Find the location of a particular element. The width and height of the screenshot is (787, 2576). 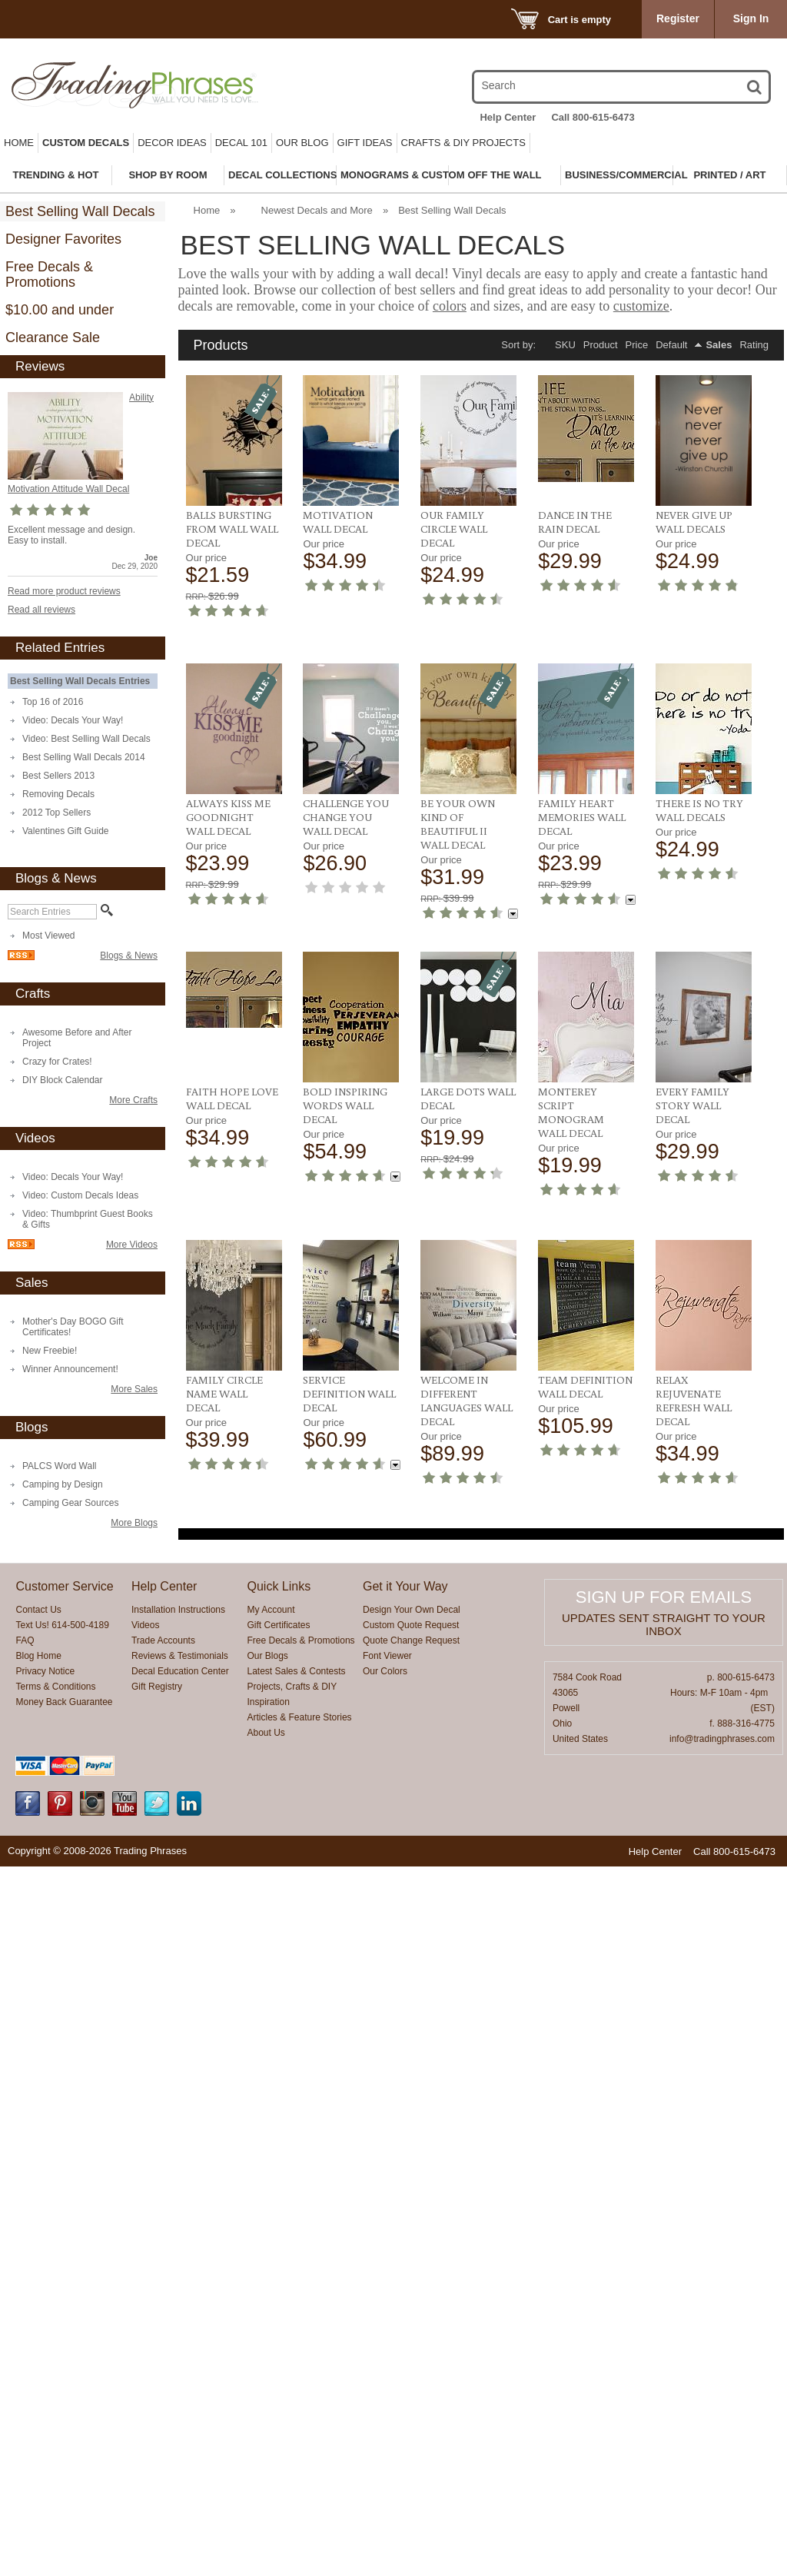

Video: Decals Your Way! is located at coordinates (72, 720).